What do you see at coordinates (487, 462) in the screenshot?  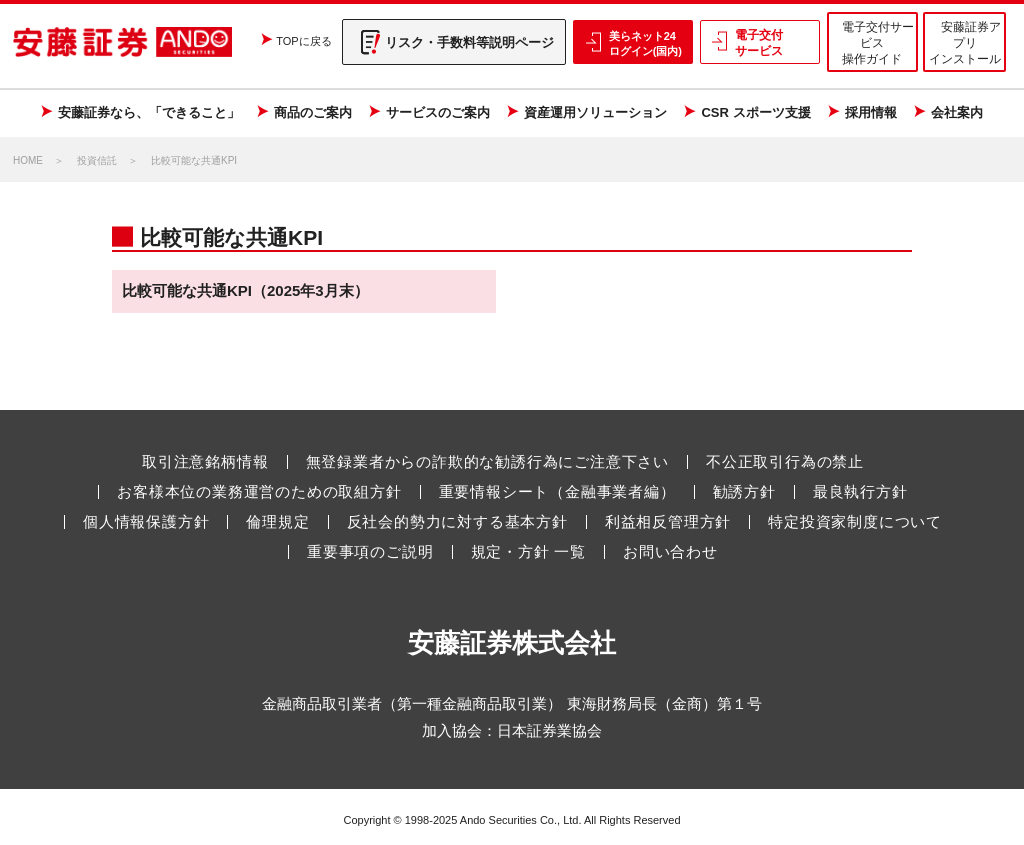 I see `無登録業者からの詐欺的な勧誘行為にご注意下さい` at bounding box center [487, 462].